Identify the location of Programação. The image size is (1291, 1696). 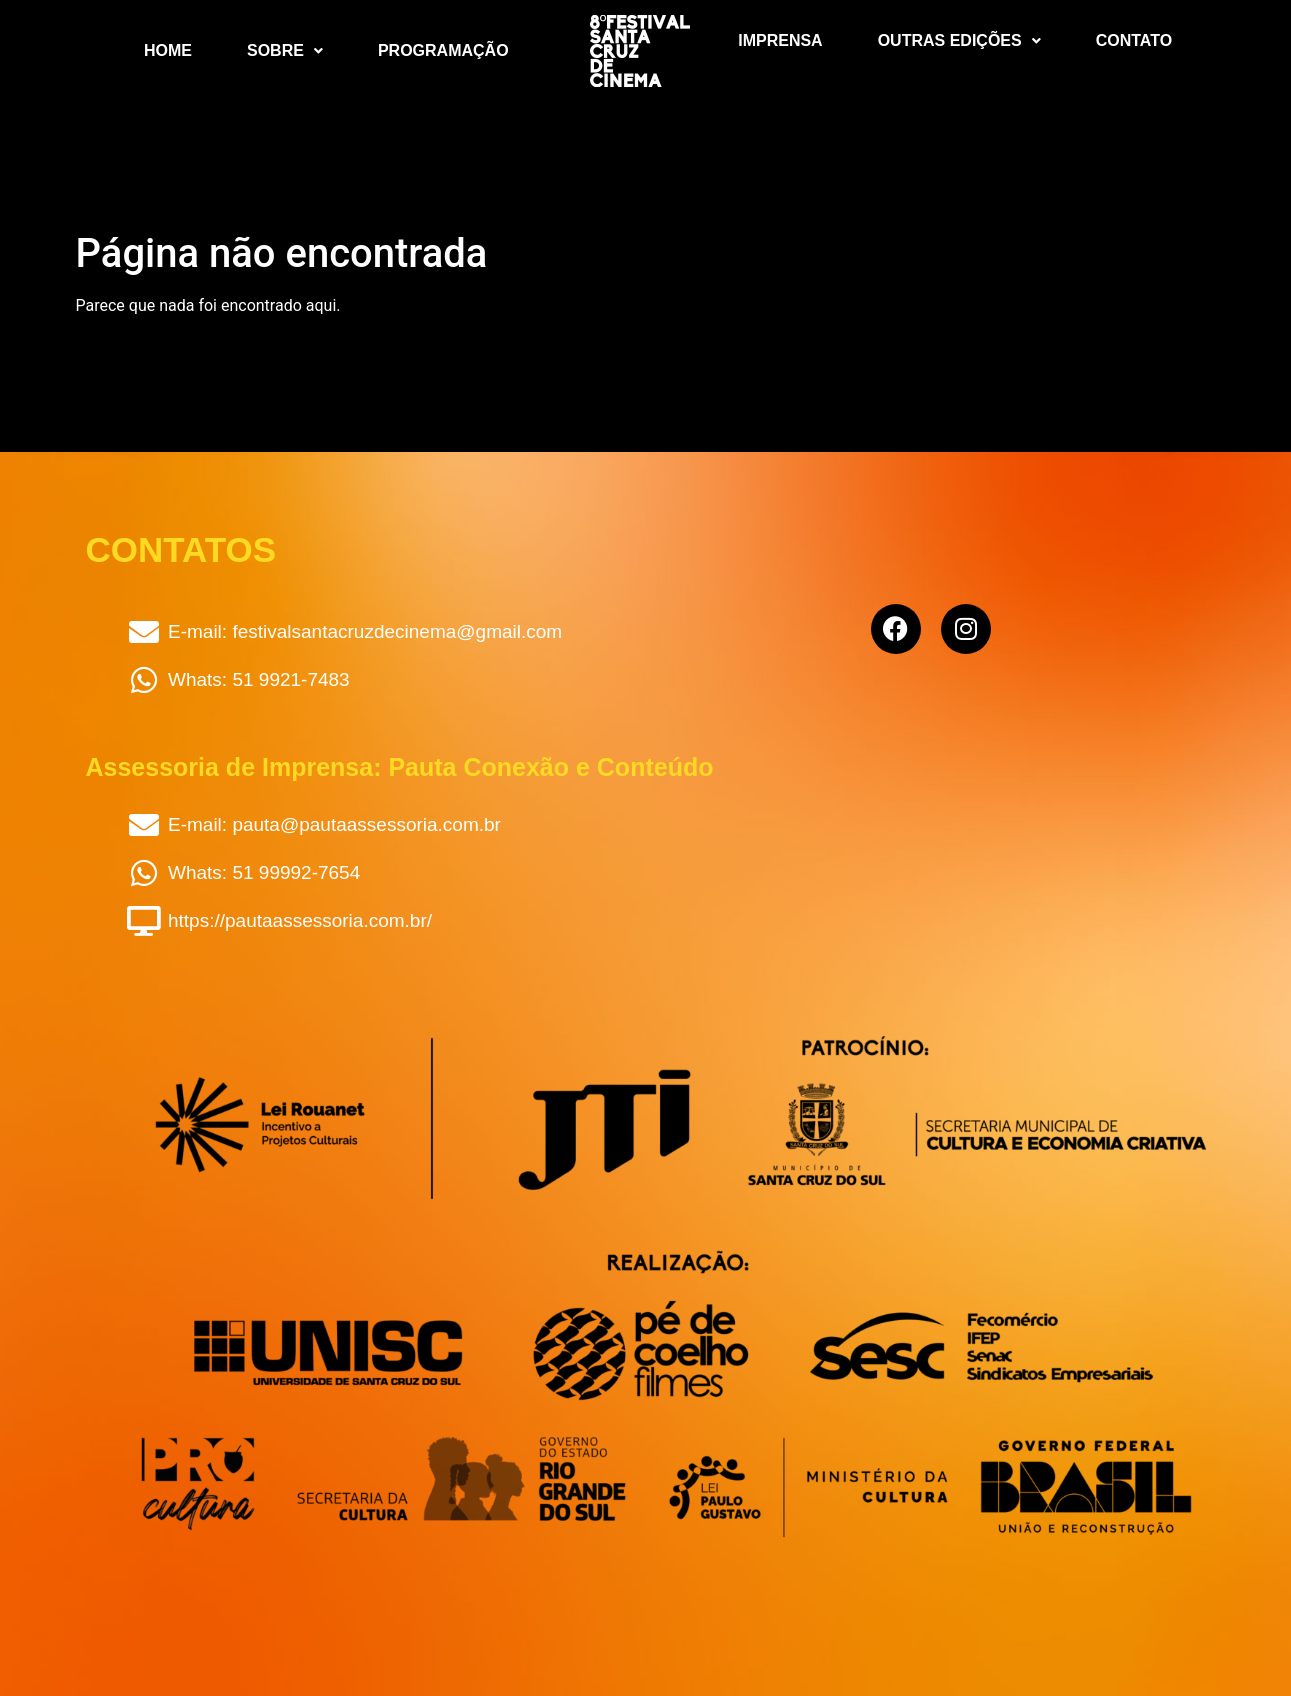
(443, 50).